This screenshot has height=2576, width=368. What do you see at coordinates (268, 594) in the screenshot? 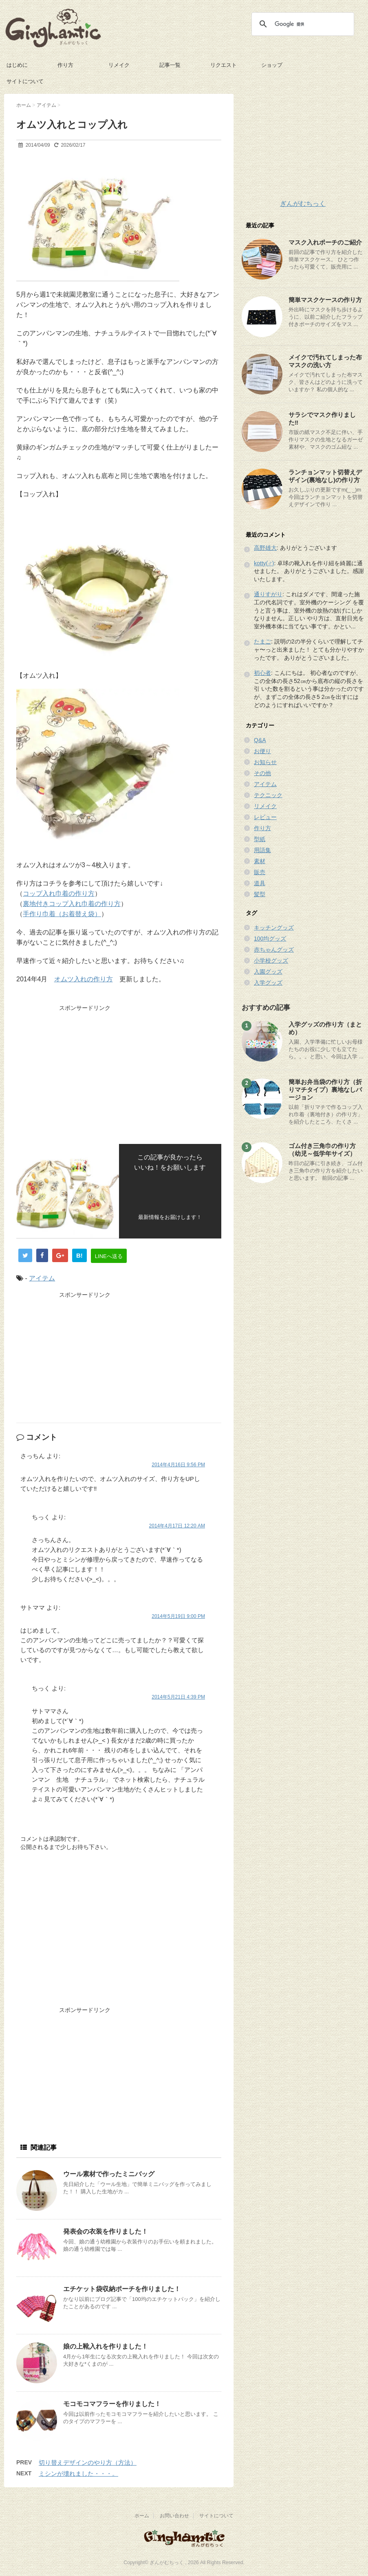
I see `通りすがり` at bounding box center [268, 594].